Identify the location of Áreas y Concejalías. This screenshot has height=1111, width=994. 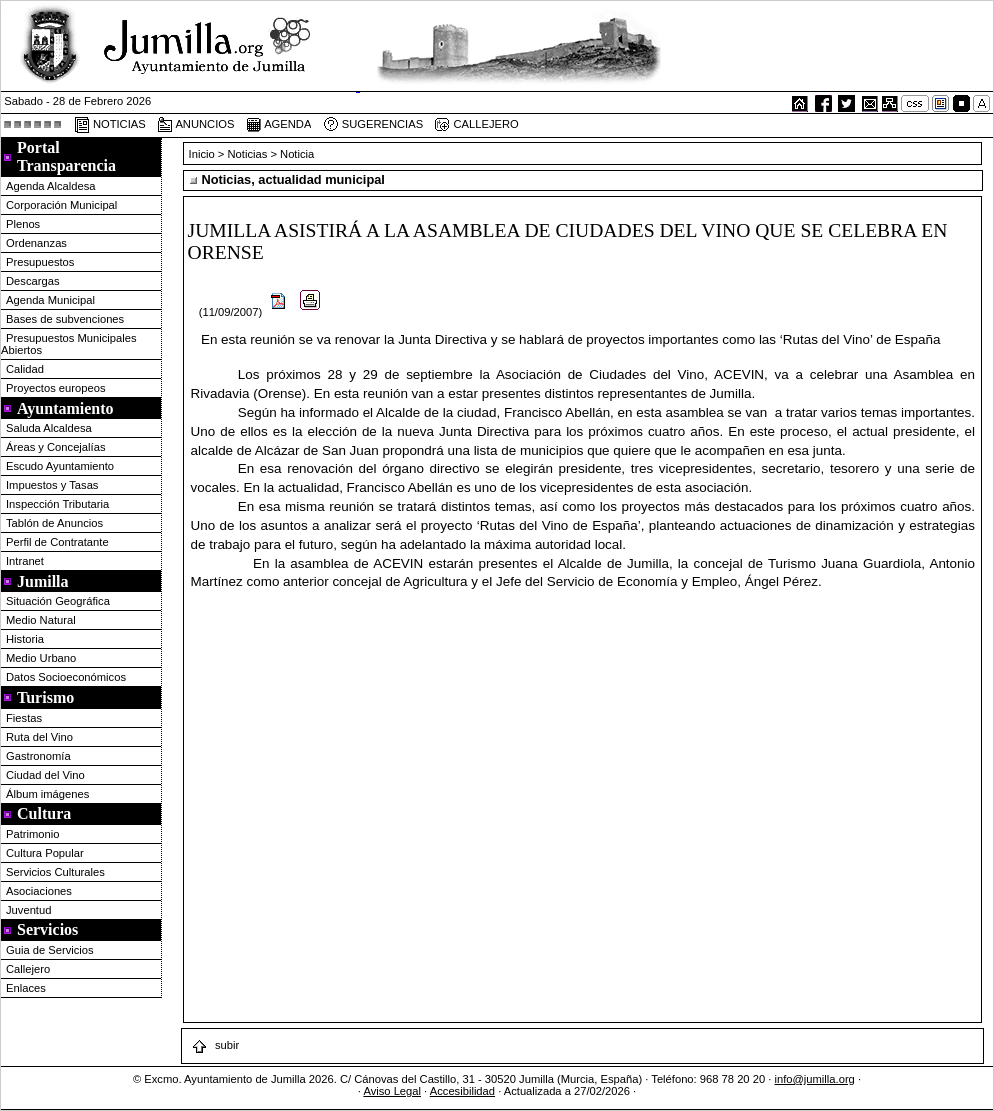
(56, 447).